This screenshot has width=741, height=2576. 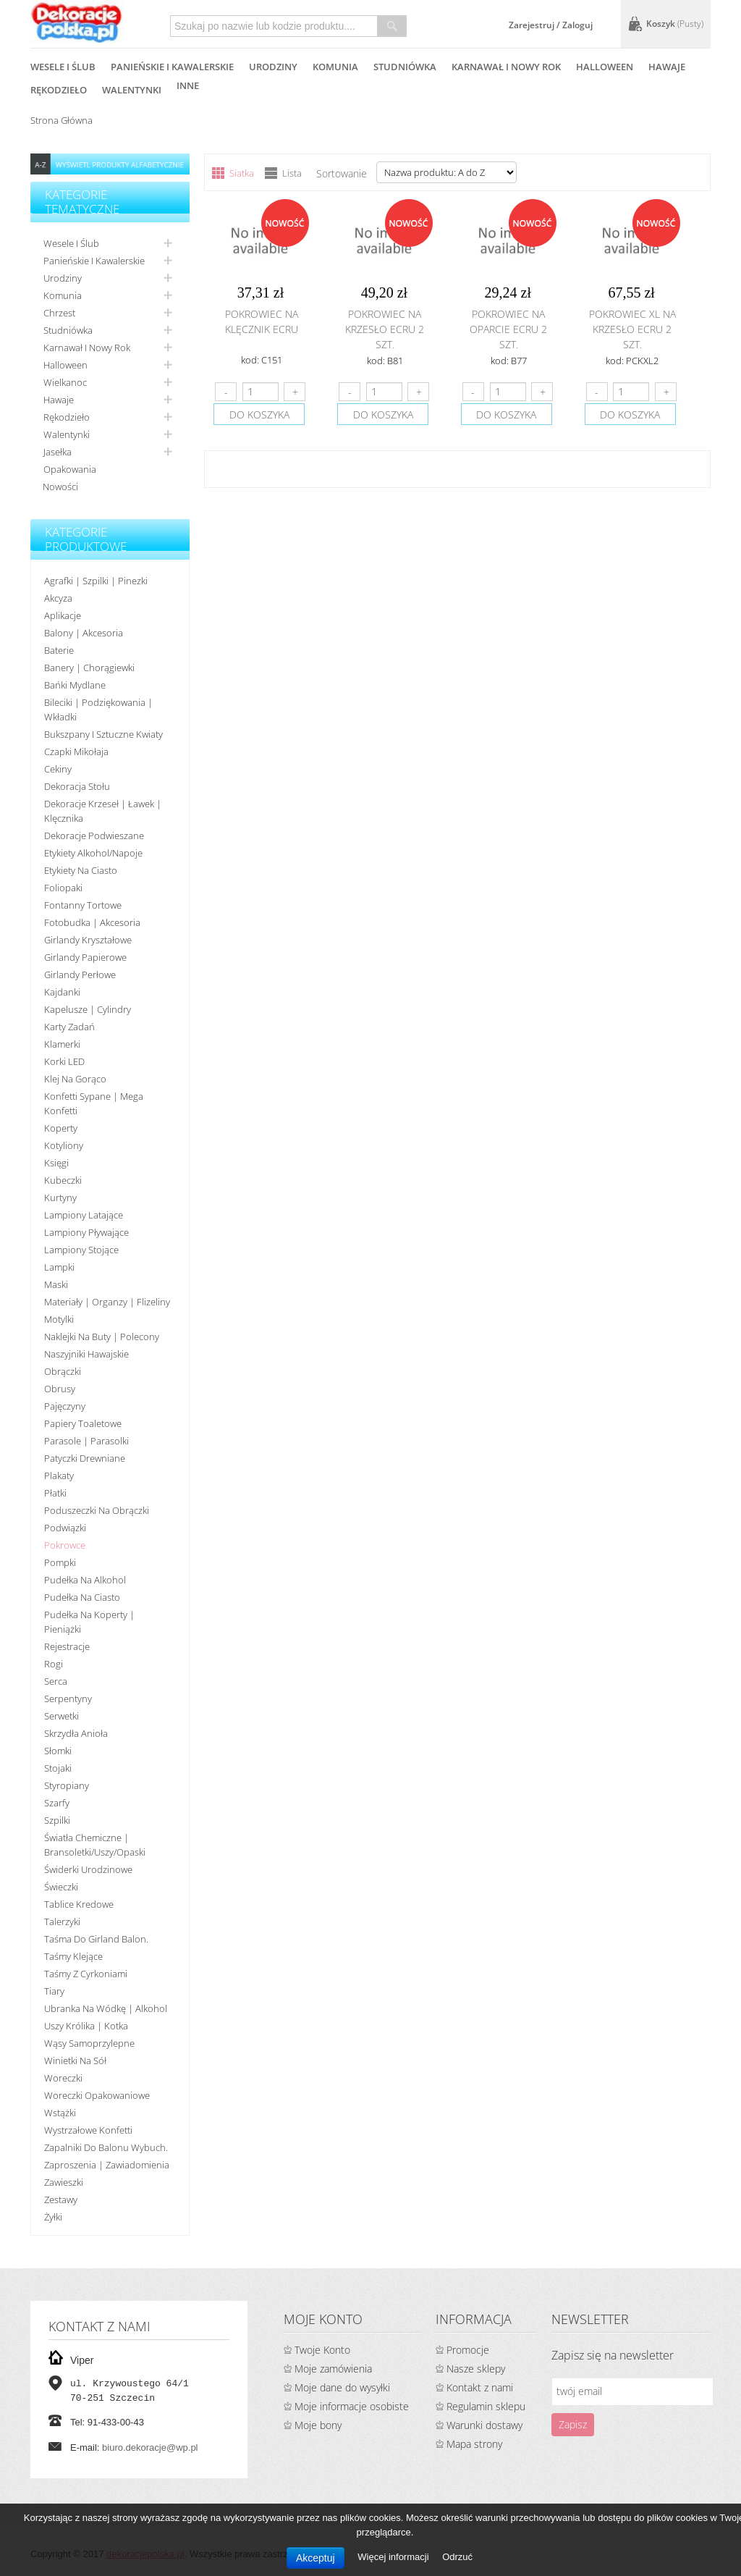 What do you see at coordinates (59, 1475) in the screenshot?
I see `Plakaty` at bounding box center [59, 1475].